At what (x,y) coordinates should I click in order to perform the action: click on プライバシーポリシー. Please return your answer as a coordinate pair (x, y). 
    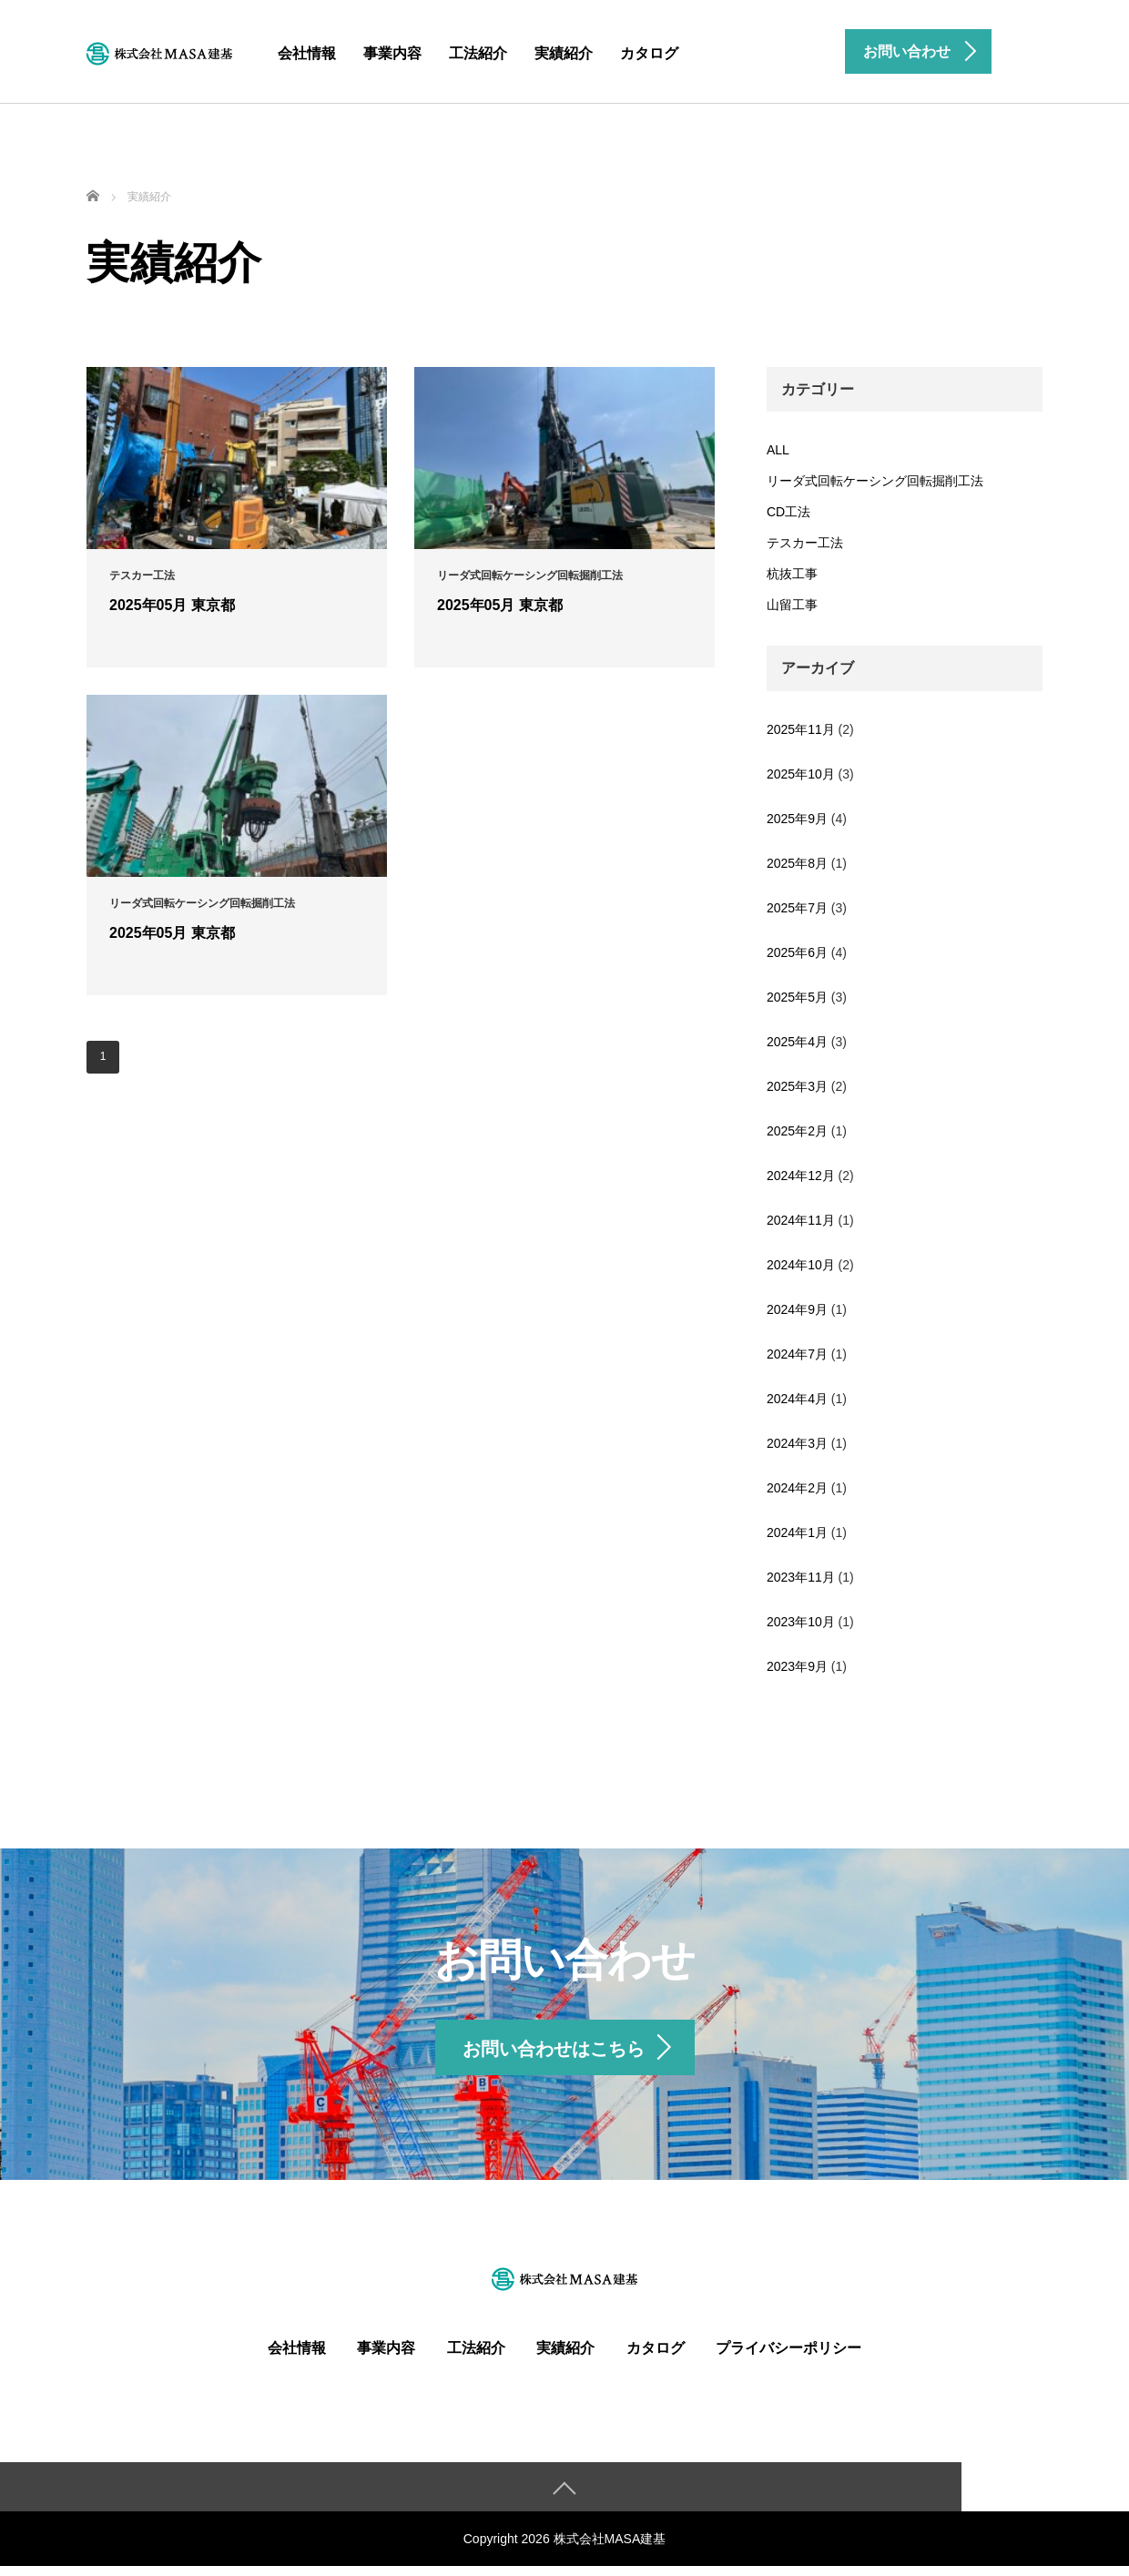
    Looking at the image, I should click on (788, 2357).